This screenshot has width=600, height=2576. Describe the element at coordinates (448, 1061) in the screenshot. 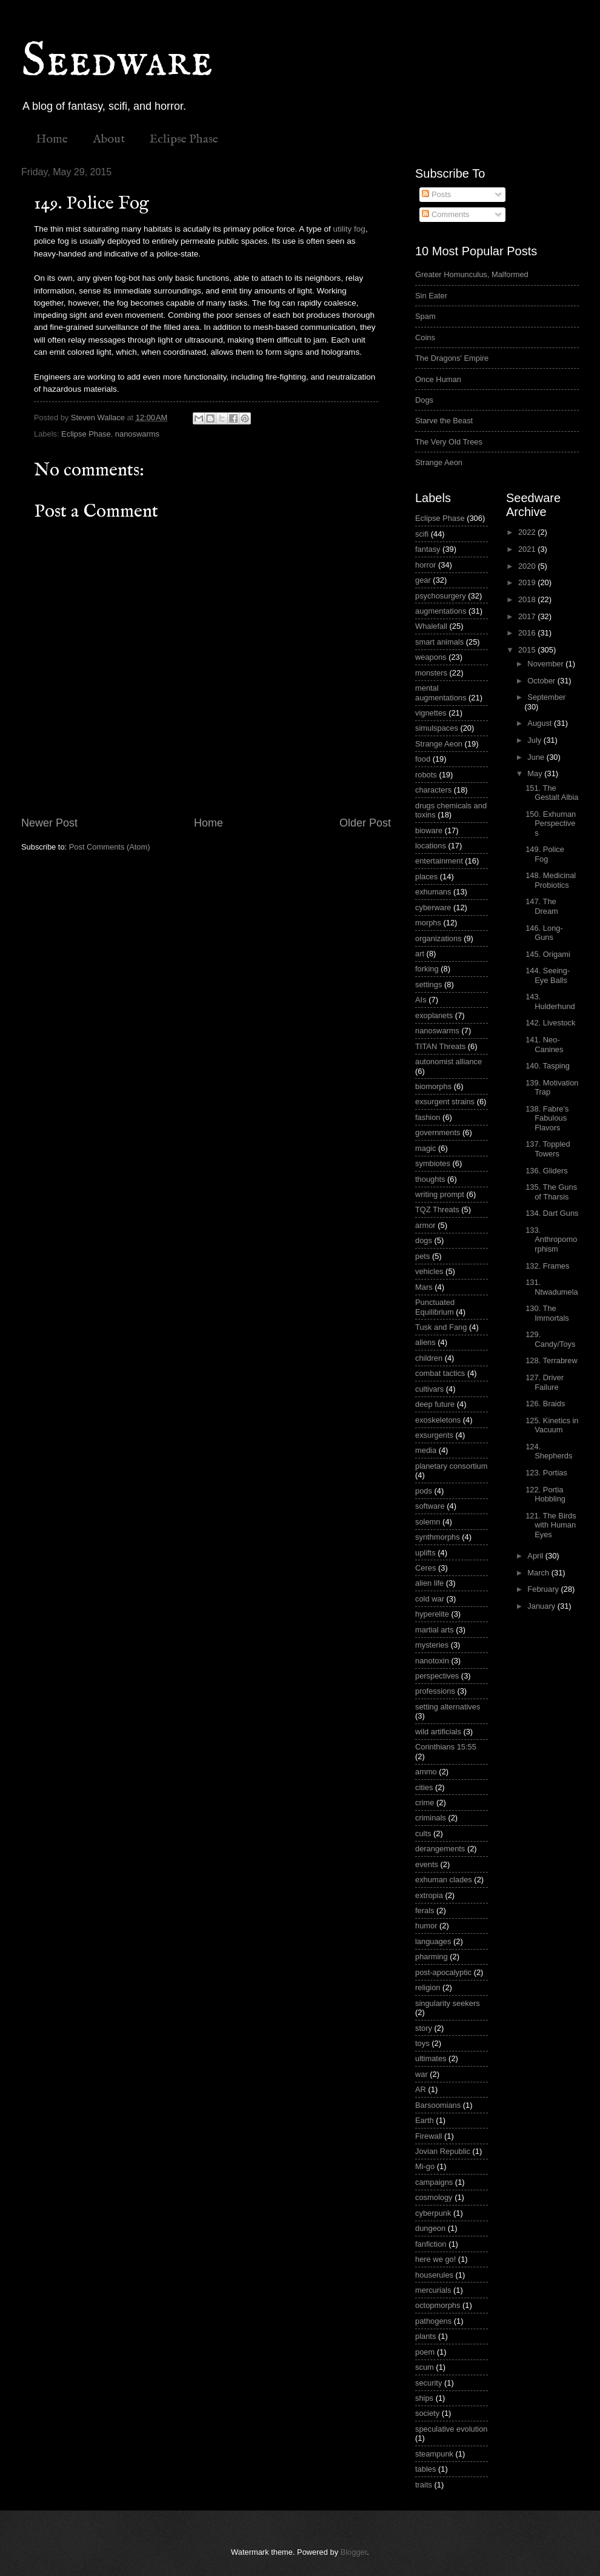

I see `autonomist alliance` at that location.